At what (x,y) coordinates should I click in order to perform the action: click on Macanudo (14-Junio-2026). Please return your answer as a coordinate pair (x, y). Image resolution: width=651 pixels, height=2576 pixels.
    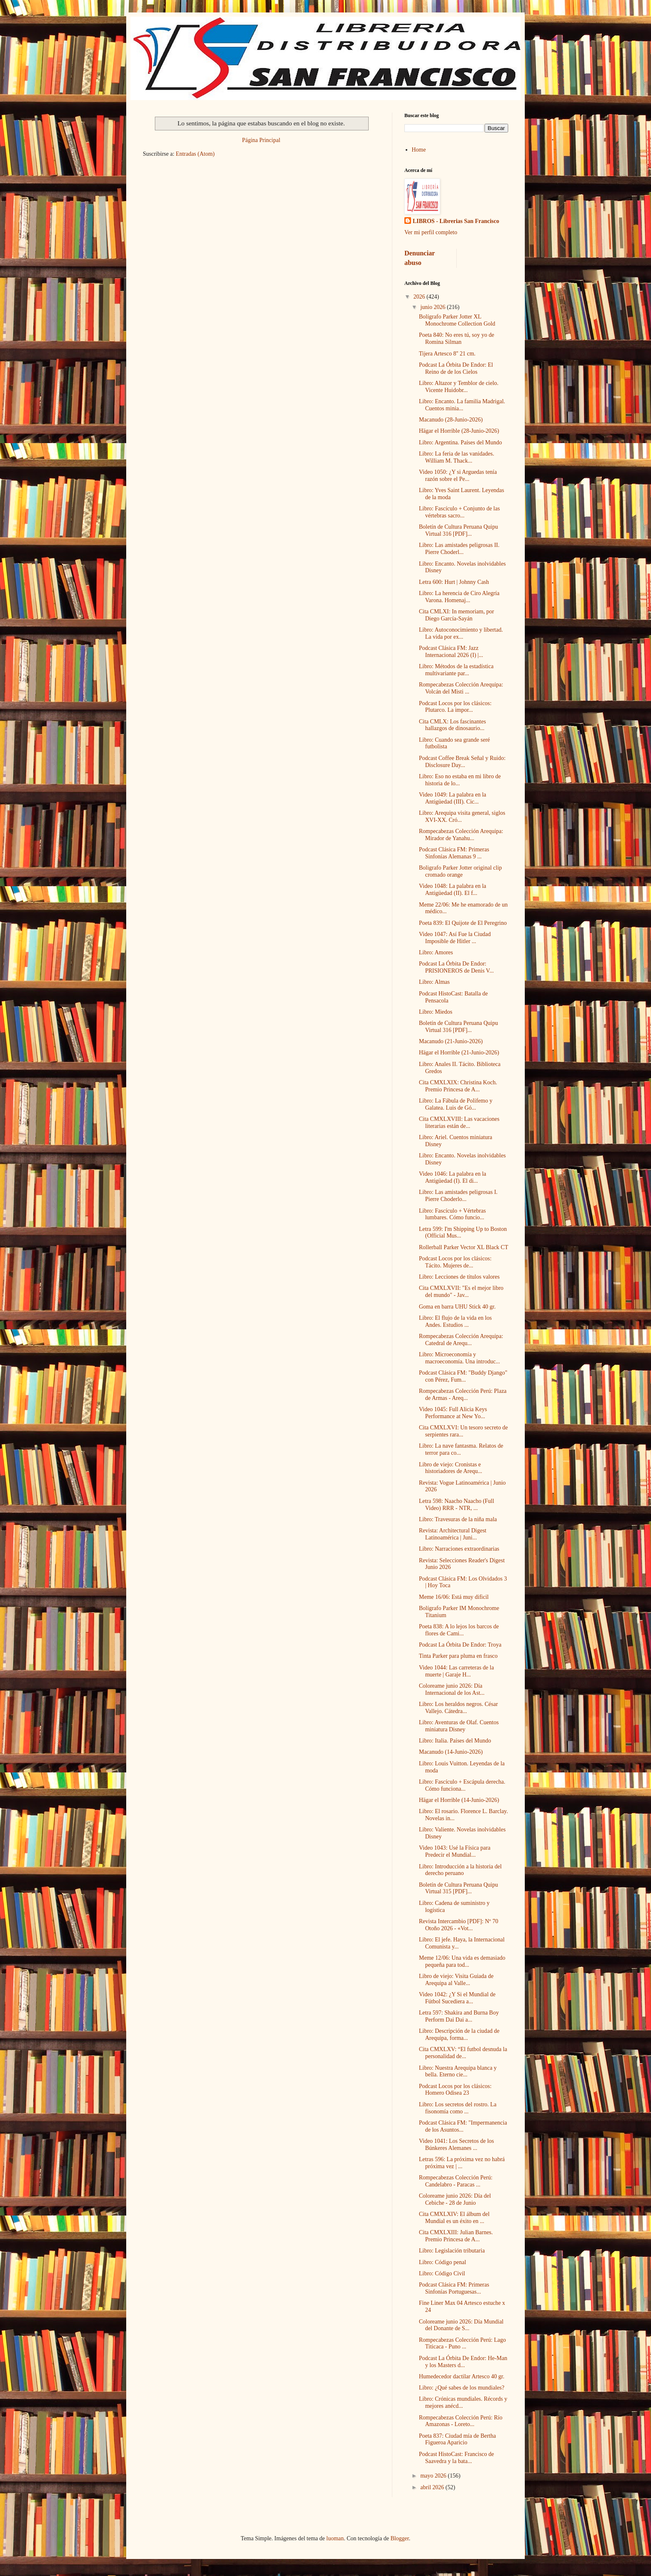
    Looking at the image, I should click on (451, 1752).